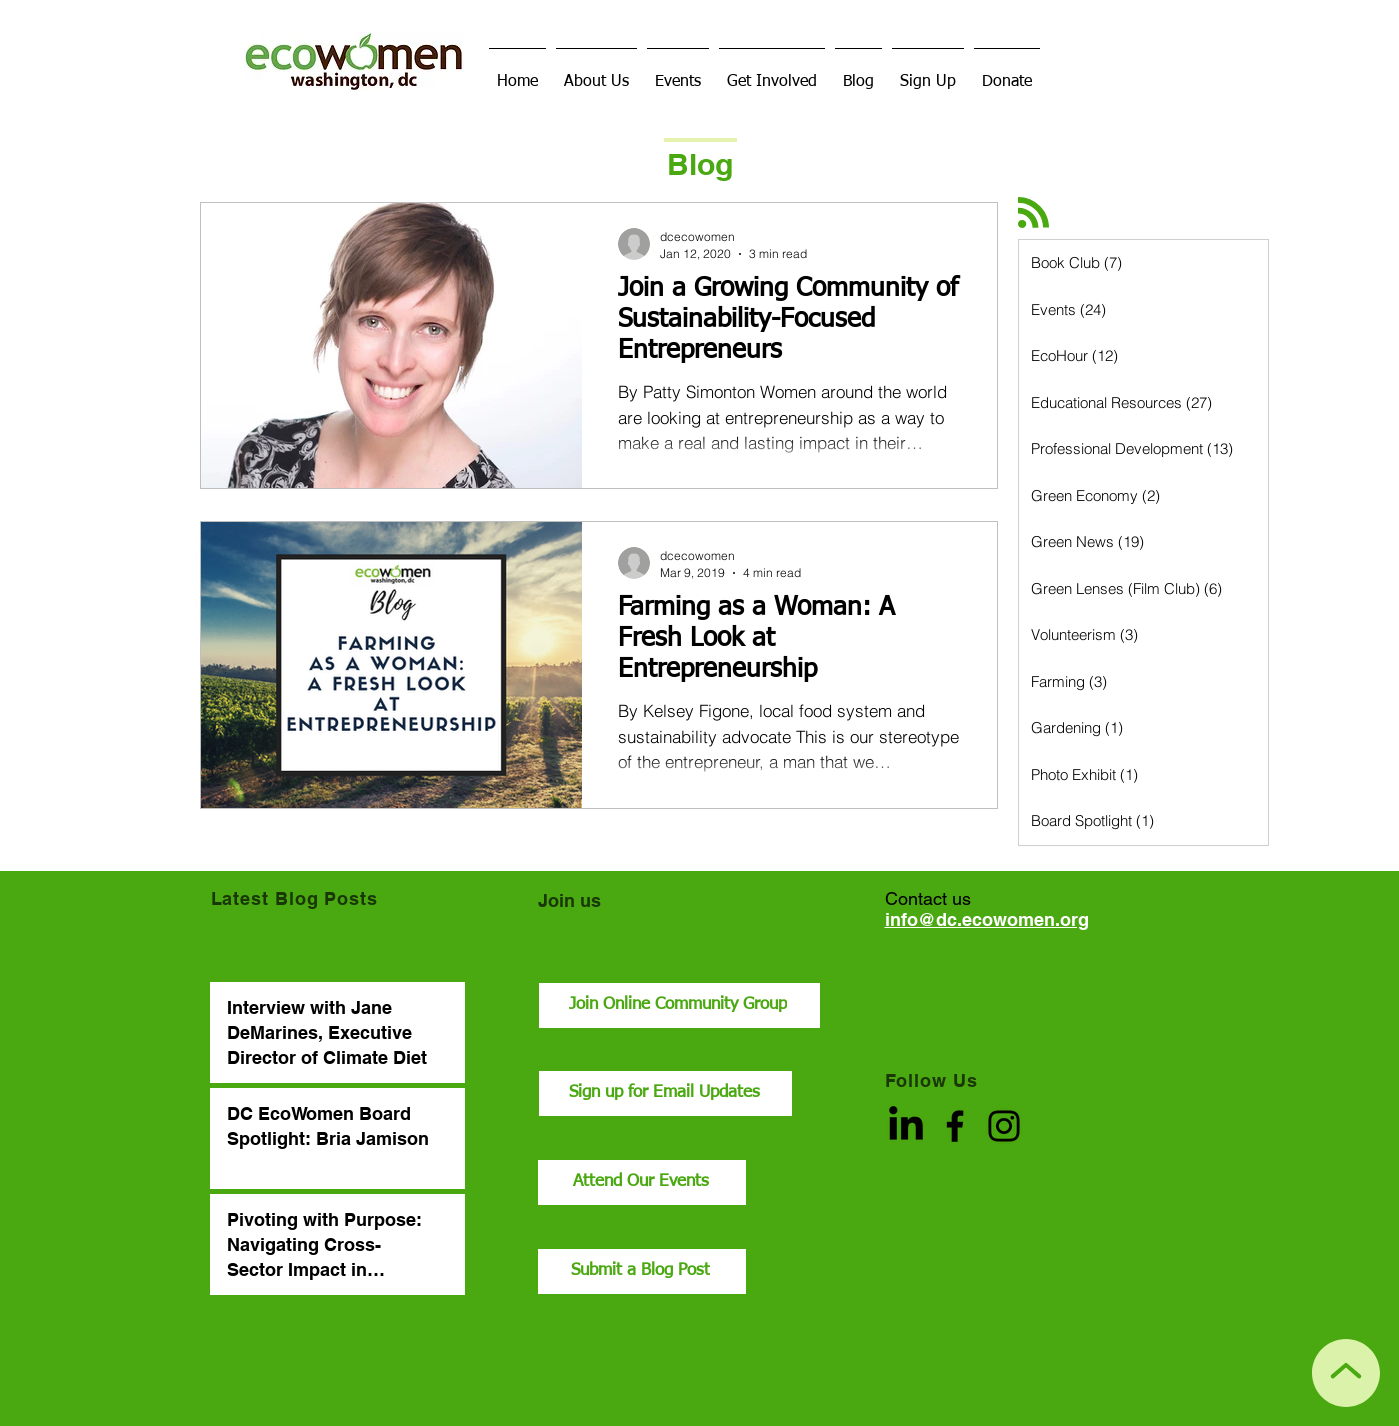 The height and width of the screenshot is (1426, 1399). I want to click on [Submit a Blog Post], so click(642, 1271).